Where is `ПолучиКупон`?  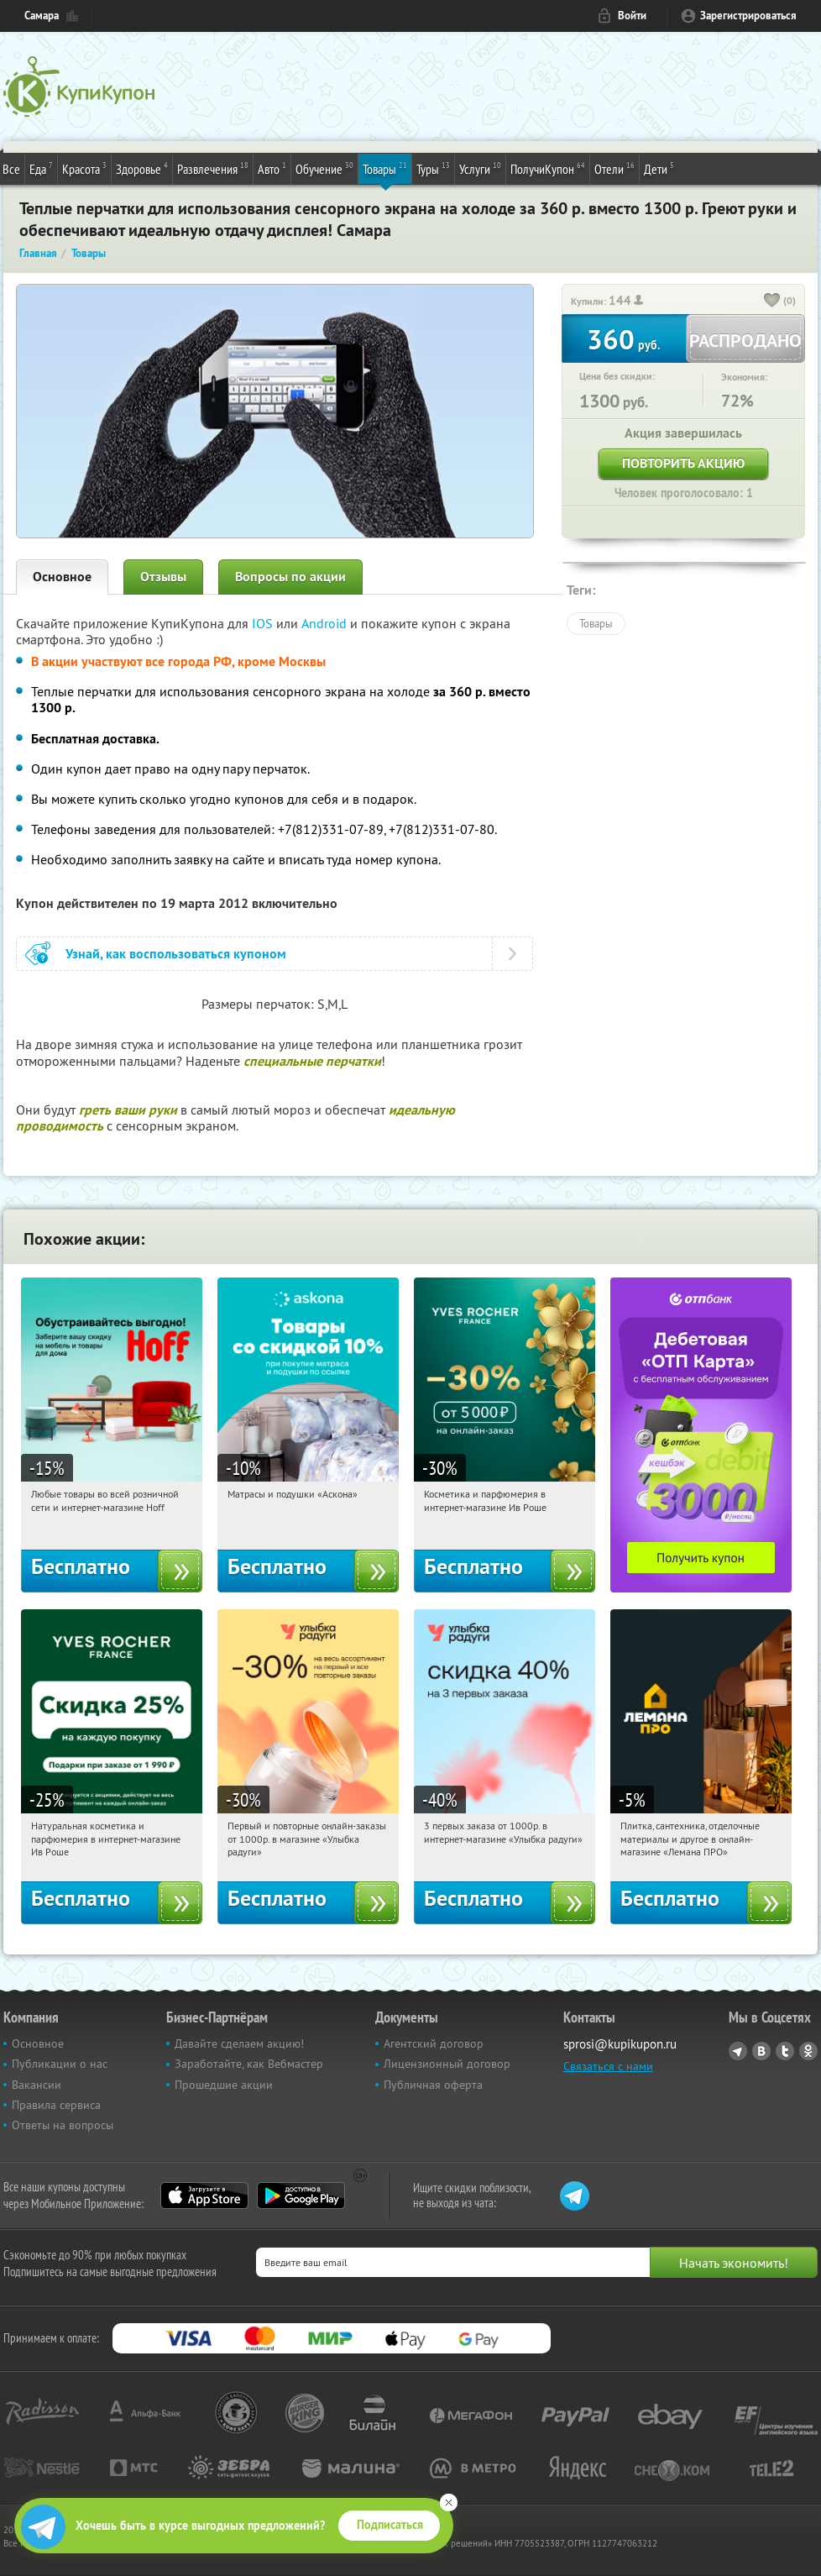
ПолучиКупон is located at coordinates (547, 168).